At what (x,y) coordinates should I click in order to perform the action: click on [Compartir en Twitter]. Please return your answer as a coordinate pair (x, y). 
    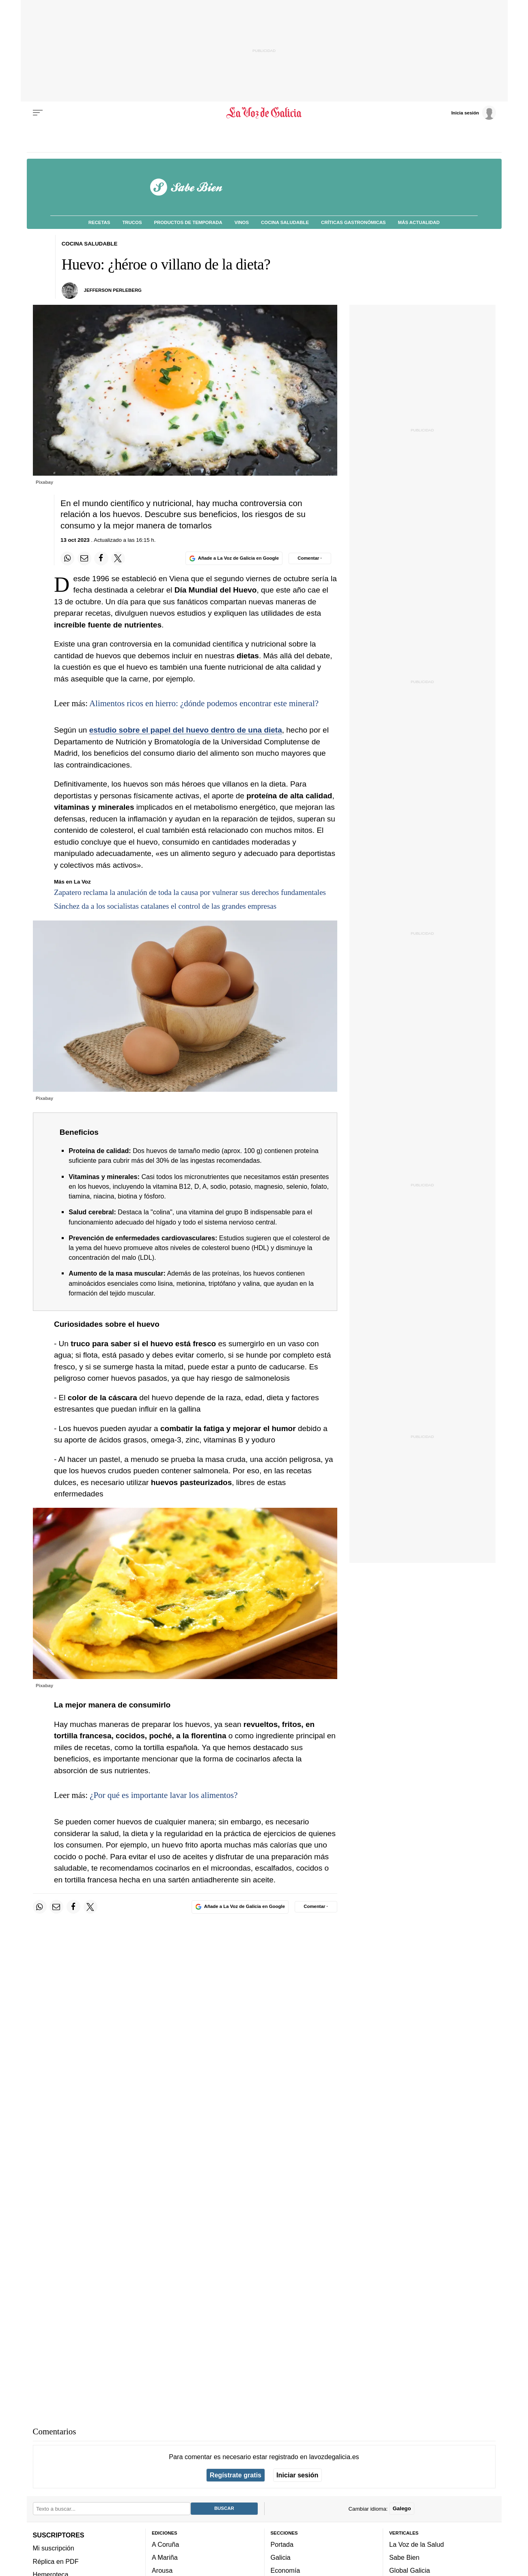
    Looking at the image, I should click on (118, 558).